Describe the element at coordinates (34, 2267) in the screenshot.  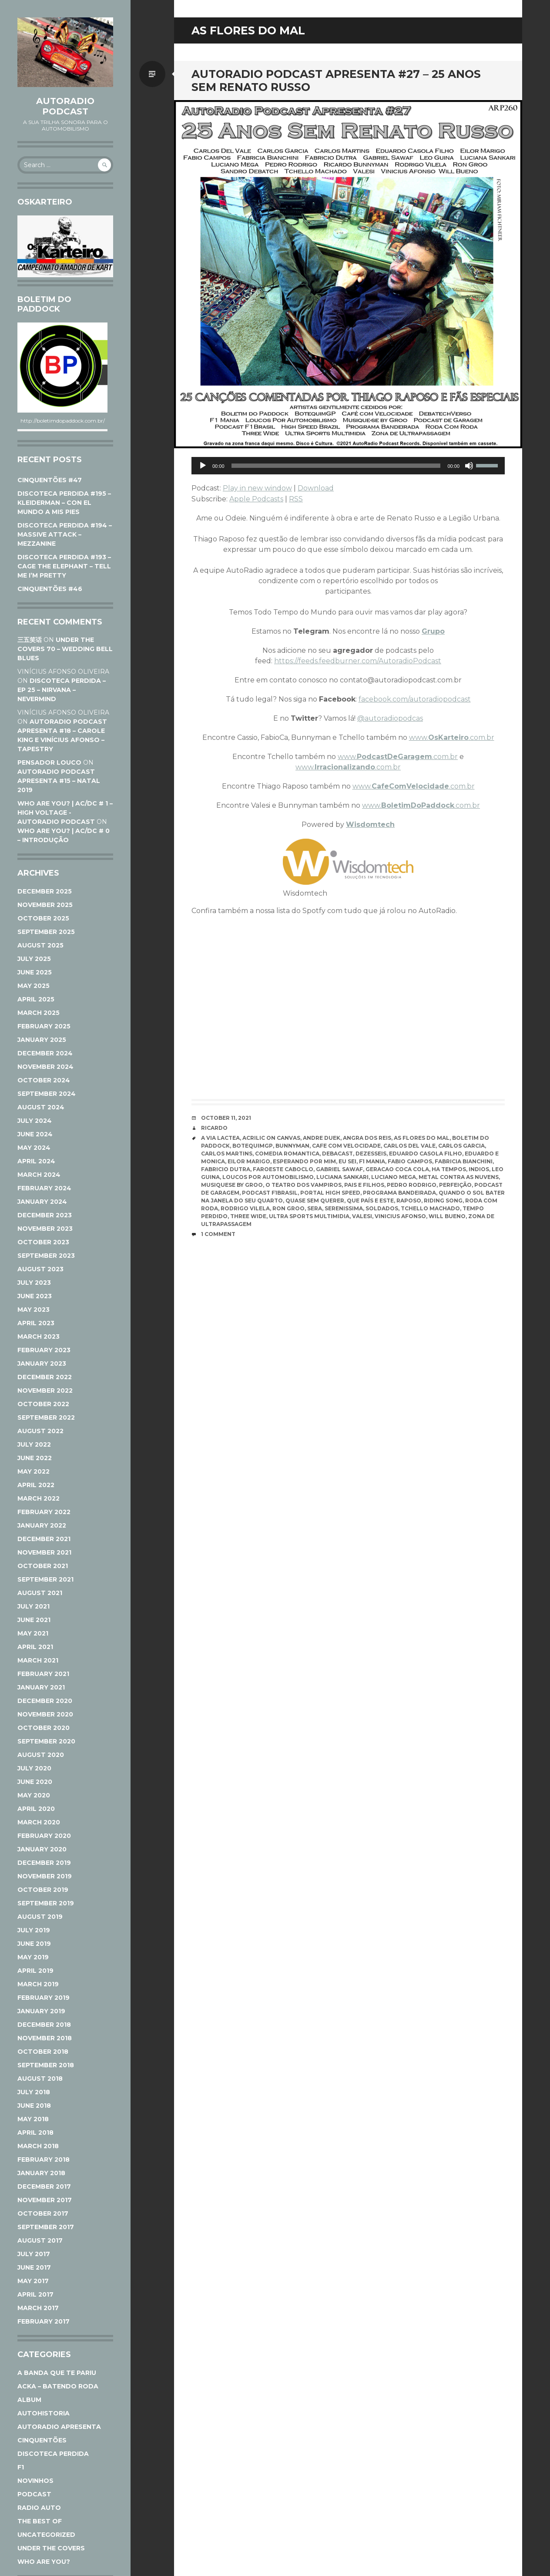
I see `June 2017` at that location.